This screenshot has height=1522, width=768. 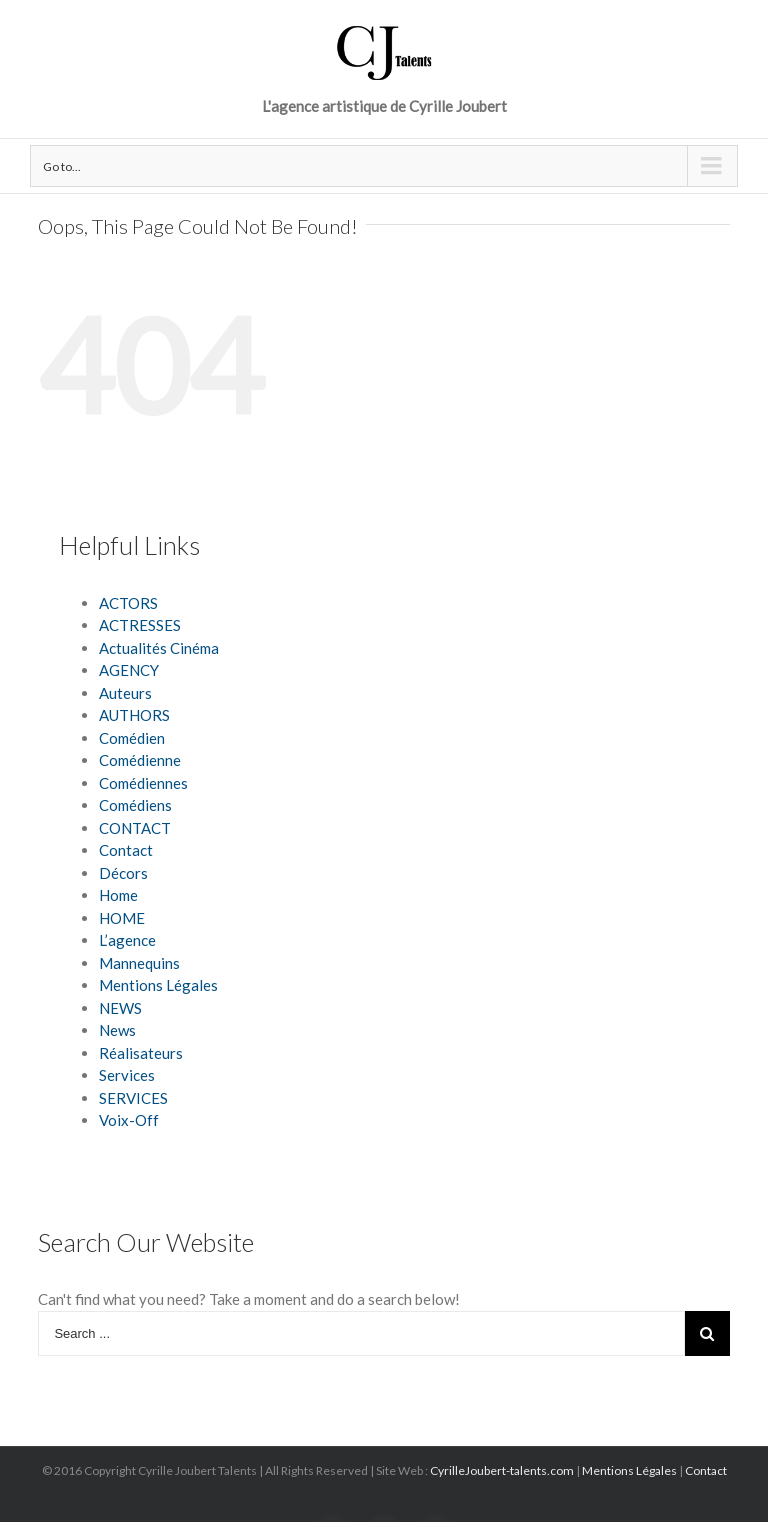 What do you see at coordinates (127, 940) in the screenshot?
I see `L’agence` at bounding box center [127, 940].